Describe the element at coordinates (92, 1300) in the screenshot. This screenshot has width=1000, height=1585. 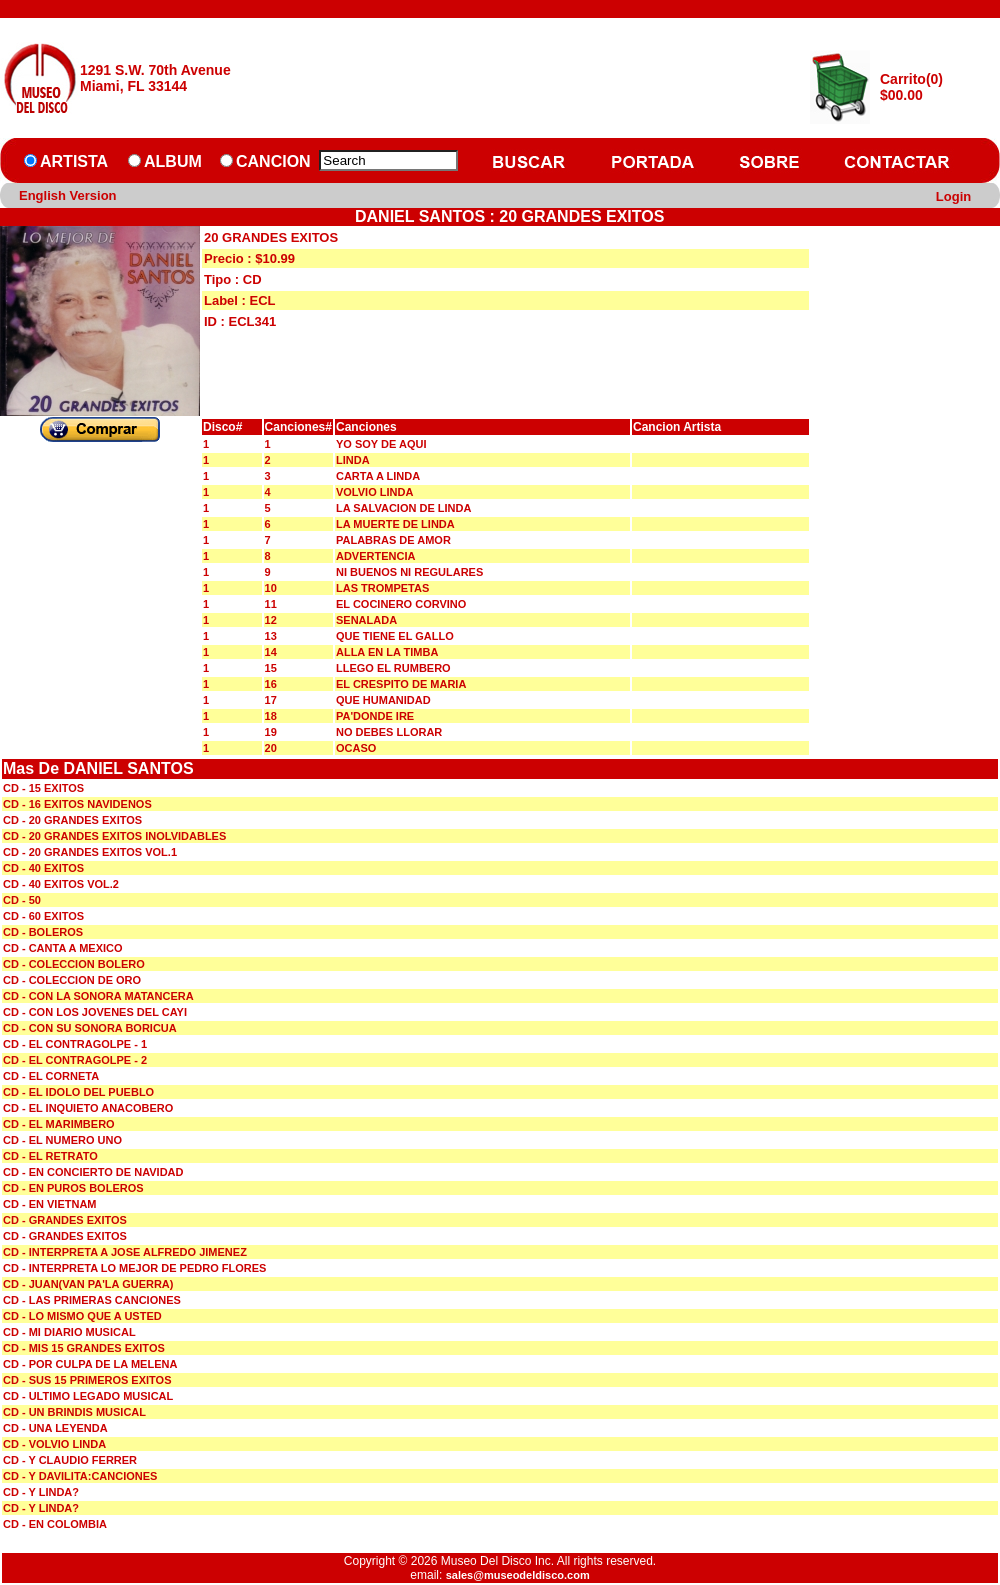
I see `CD - LAS PRIMERAS CANCIONES` at that location.